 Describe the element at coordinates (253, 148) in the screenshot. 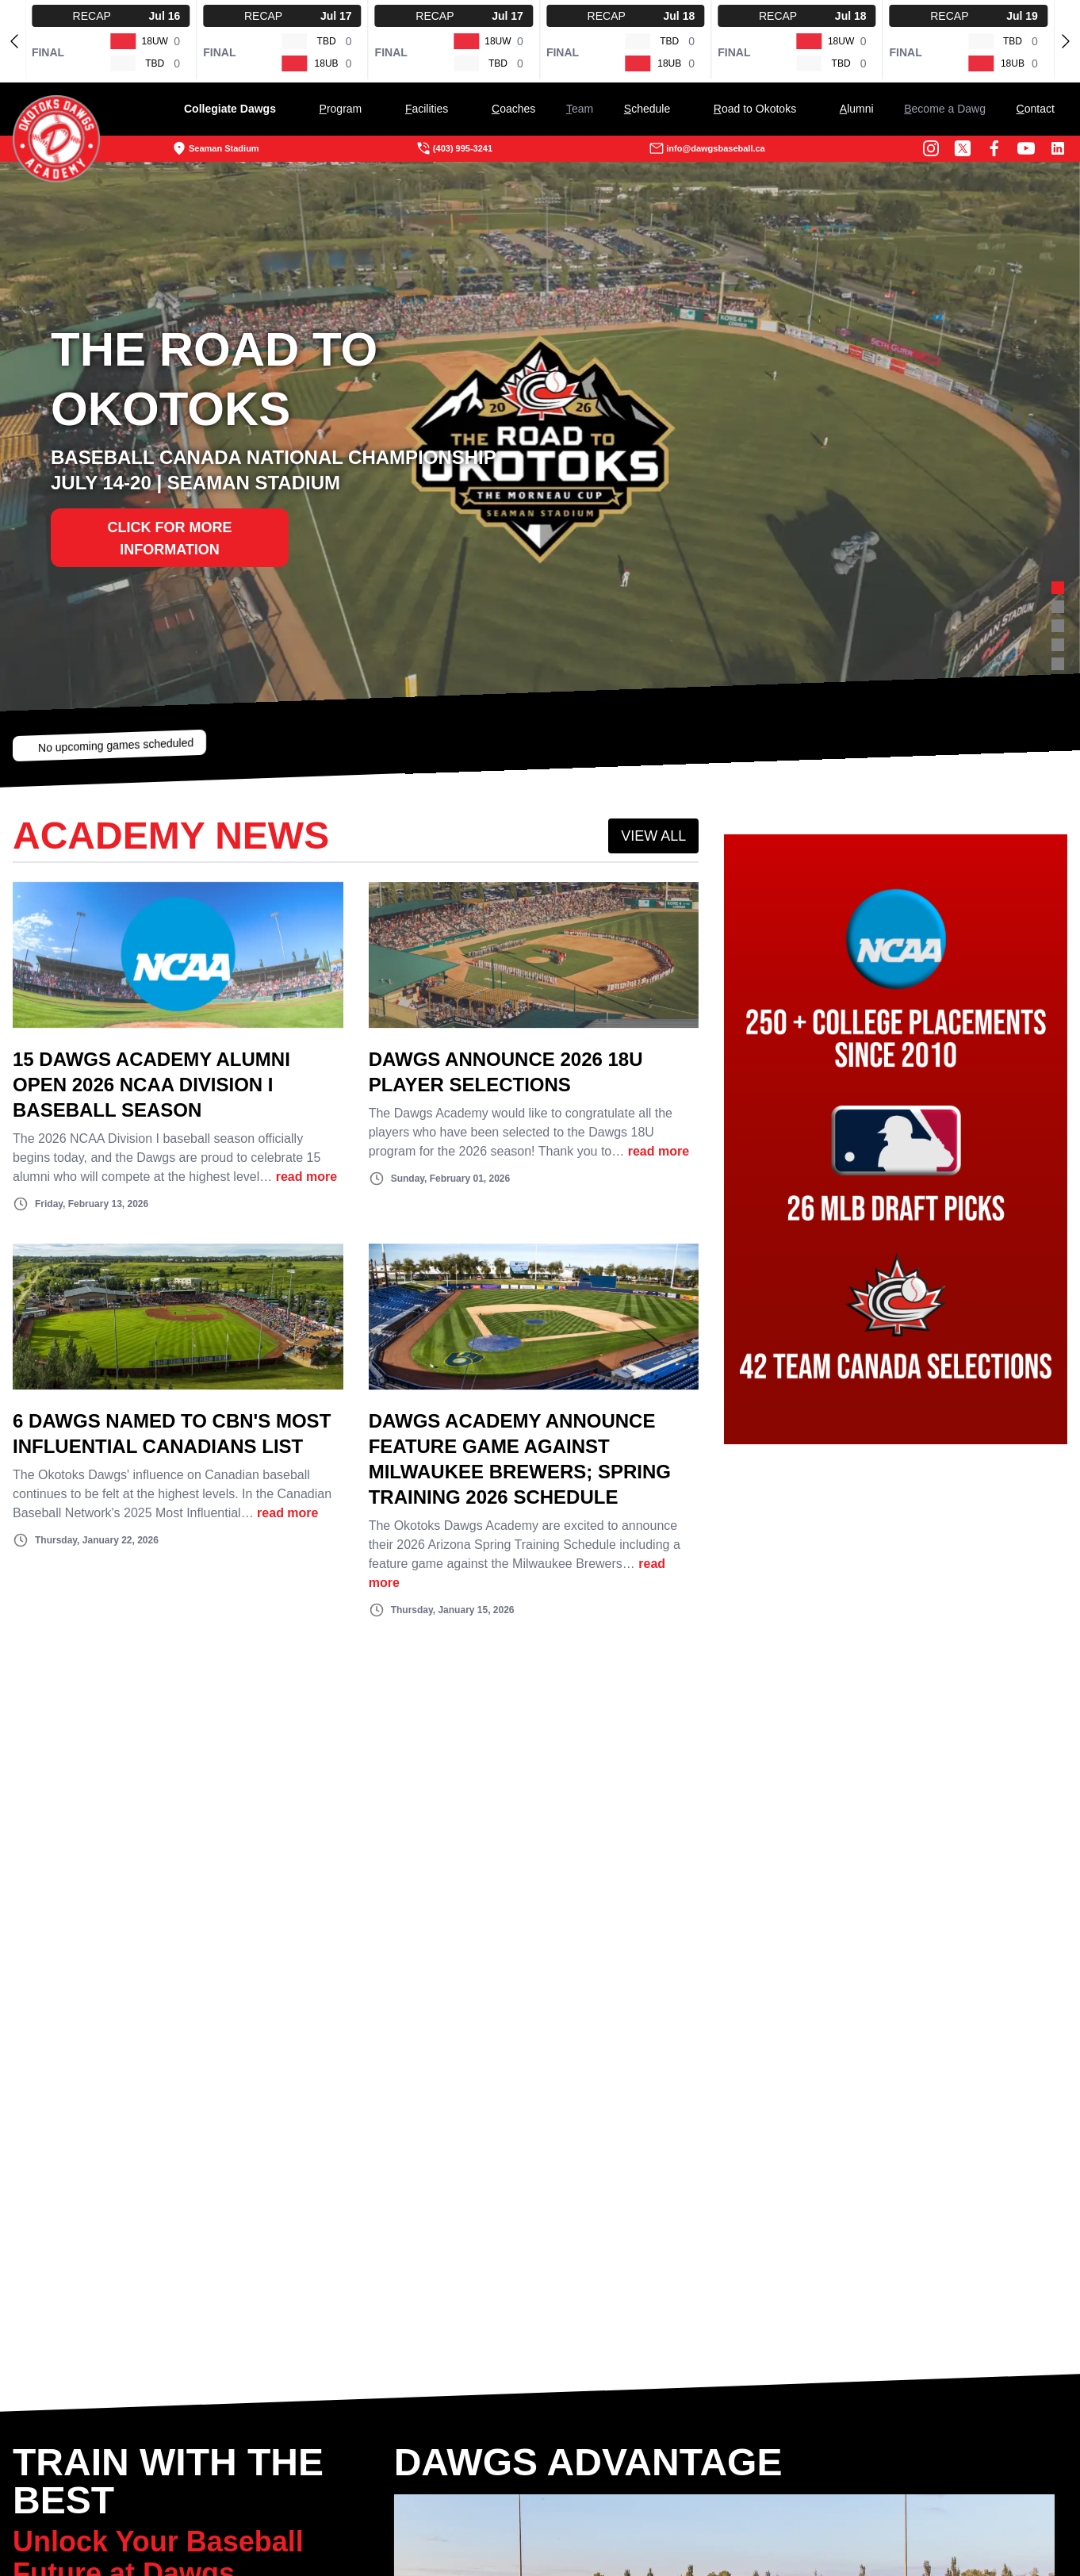

I see `Seaman Stadium` at that location.